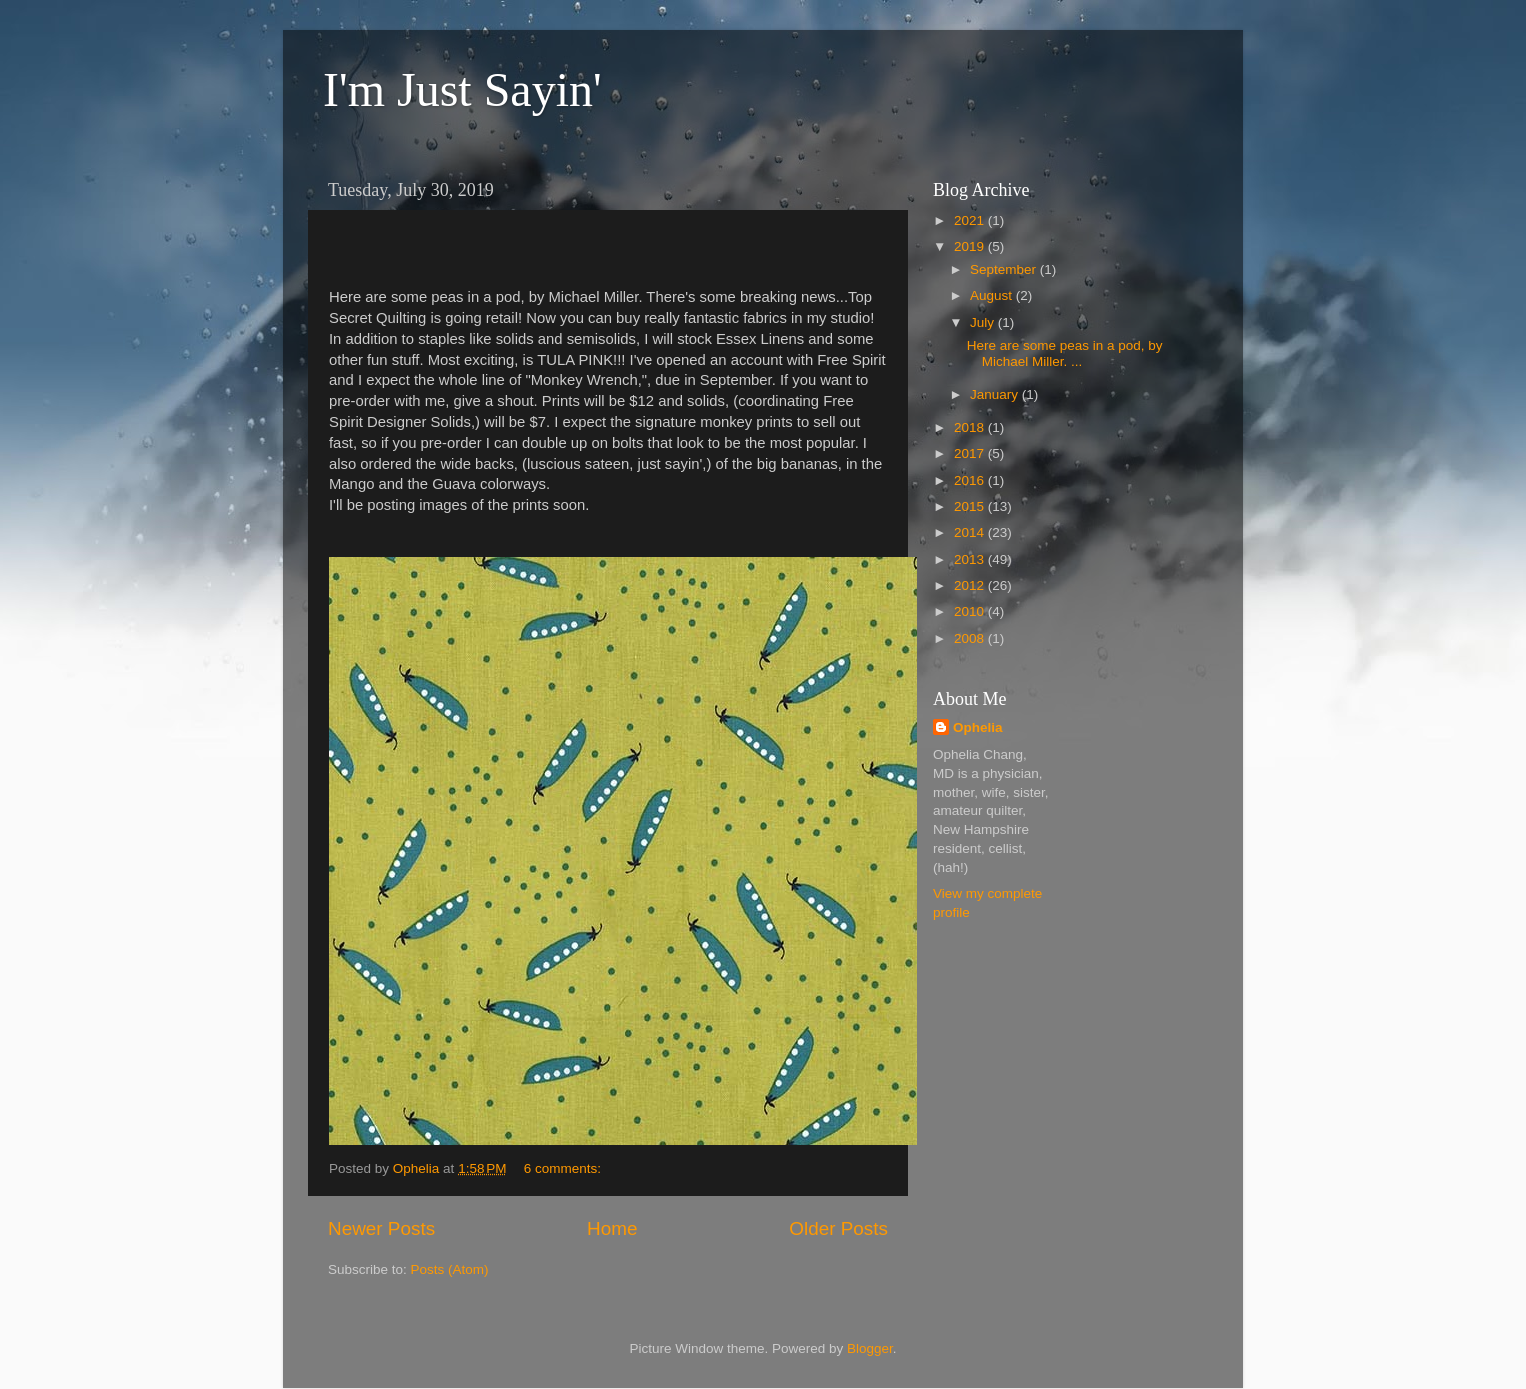  What do you see at coordinates (971, 220) in the screenshot?
I see `2021` at bounding box center [971, 220].